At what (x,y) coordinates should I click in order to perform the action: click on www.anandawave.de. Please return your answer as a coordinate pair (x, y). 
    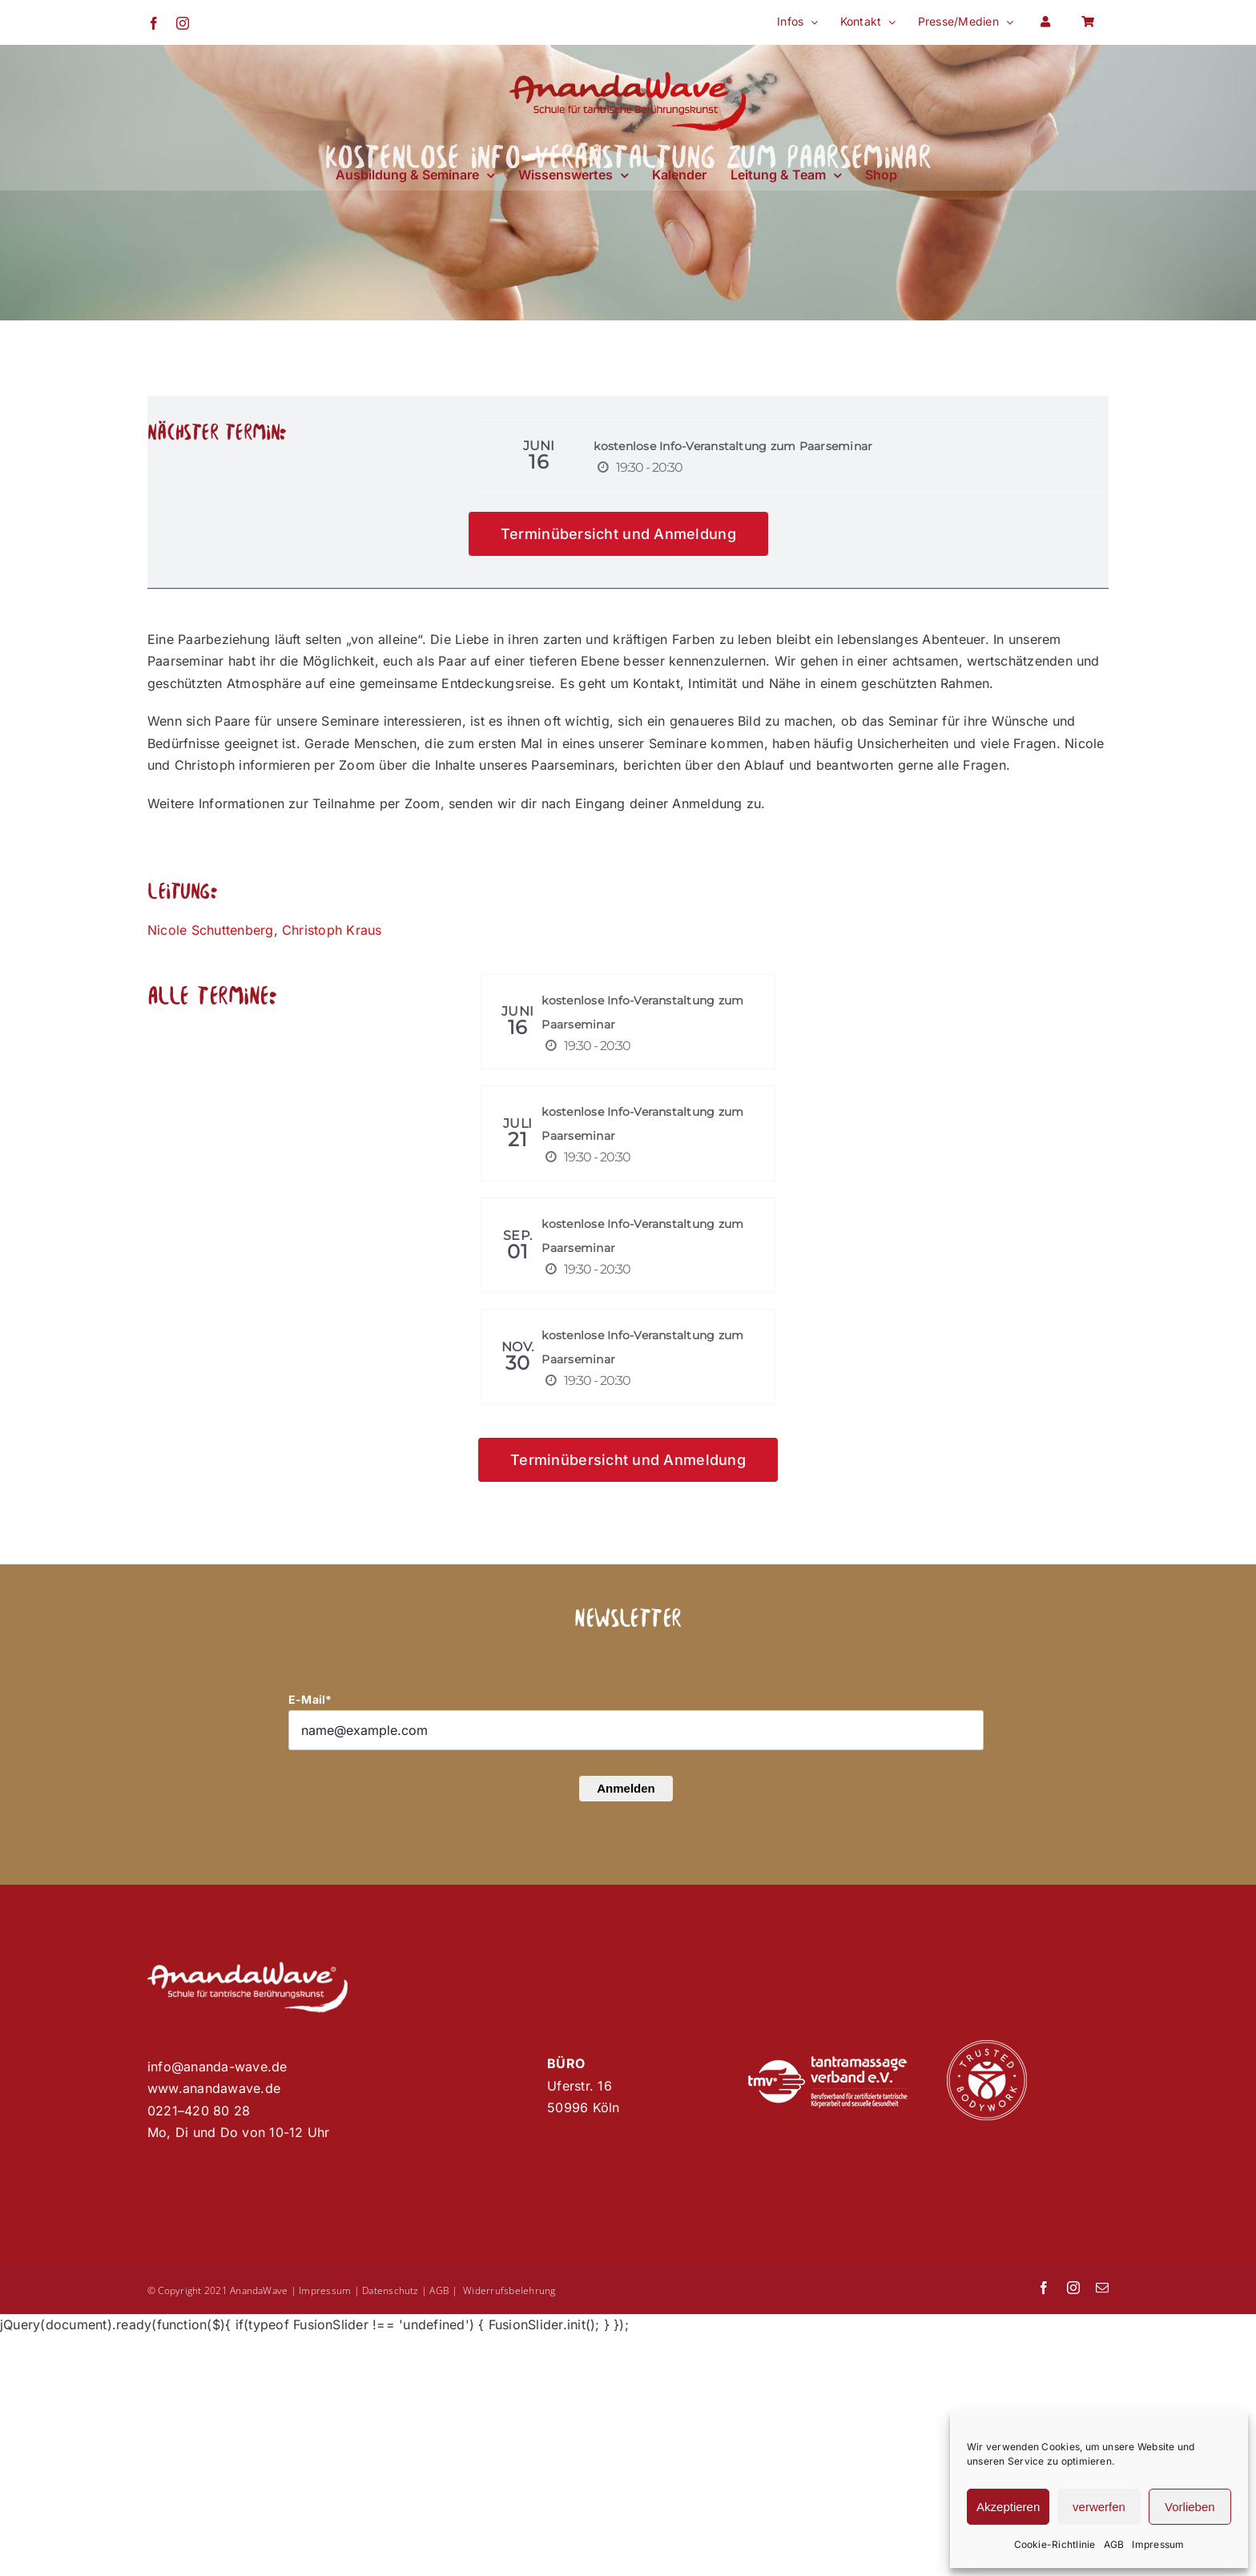
    Looking at the image, I should click on (213, 2088).